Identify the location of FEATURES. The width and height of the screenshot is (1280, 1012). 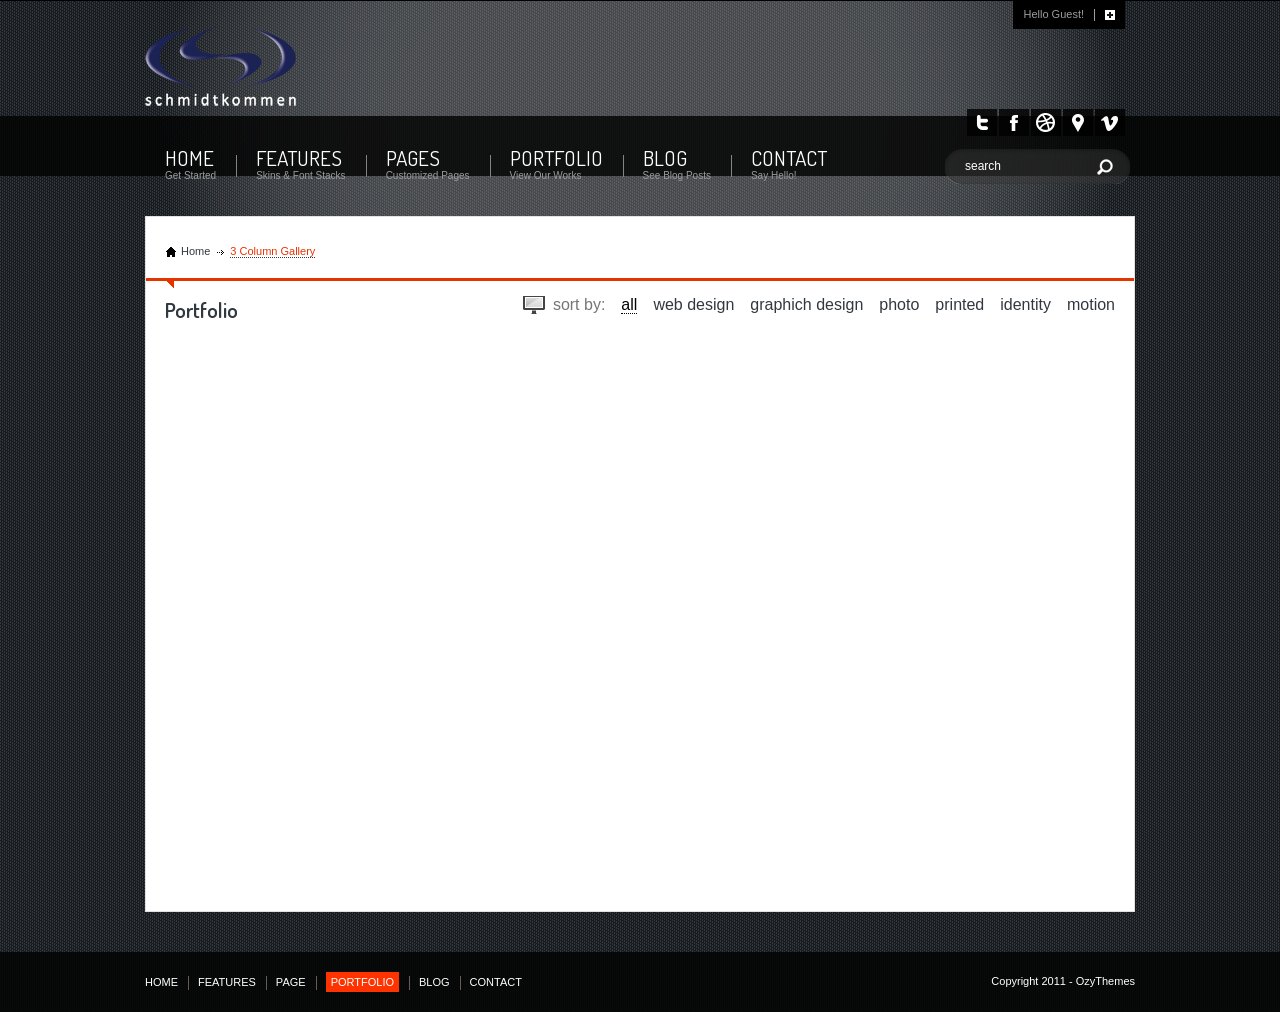
(299, 157).